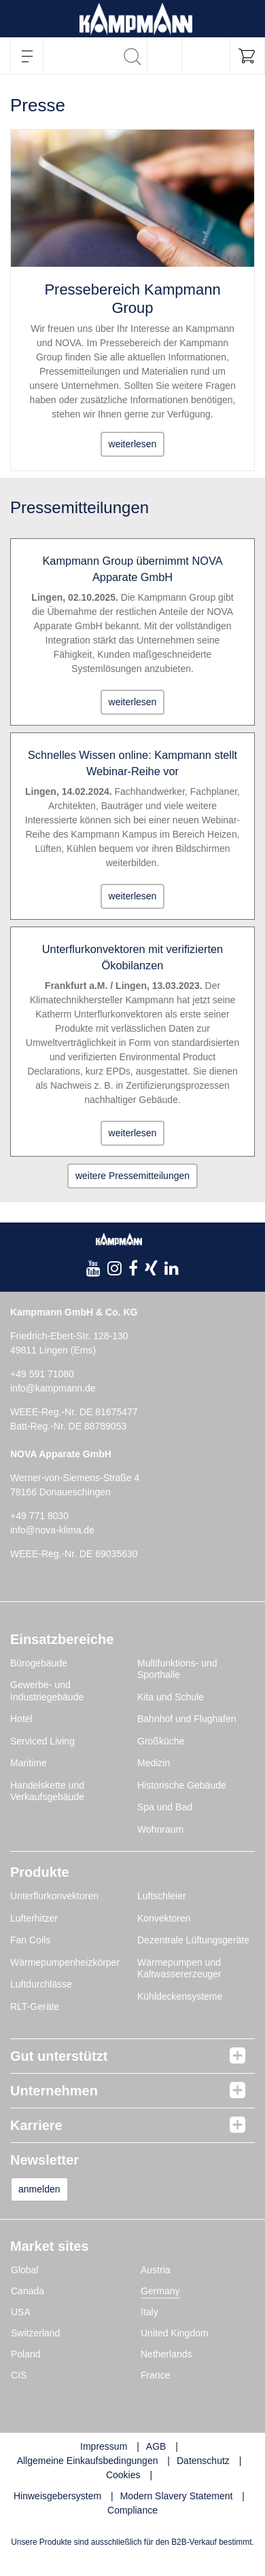 This screenshot has width=265, height=2576. I want to click on France, so click(156, 2375).